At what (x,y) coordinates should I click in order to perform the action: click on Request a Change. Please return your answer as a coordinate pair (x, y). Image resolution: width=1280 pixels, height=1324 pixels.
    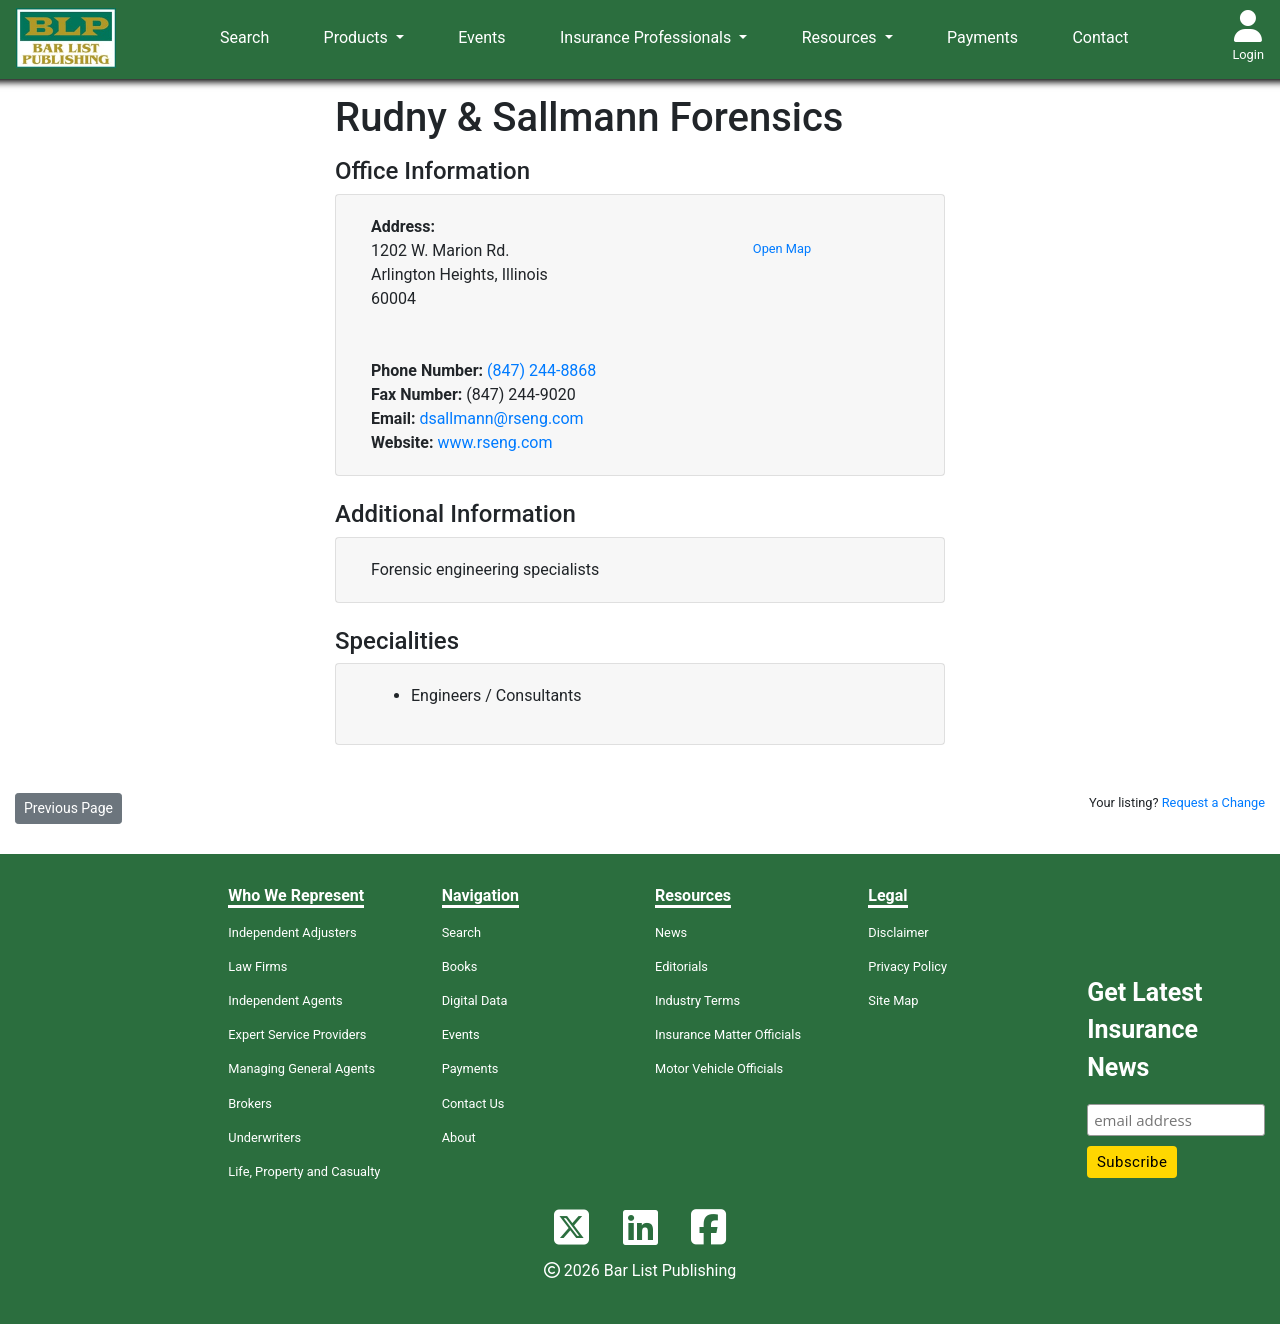
    Looking at the image, I should click on (1213, 802).